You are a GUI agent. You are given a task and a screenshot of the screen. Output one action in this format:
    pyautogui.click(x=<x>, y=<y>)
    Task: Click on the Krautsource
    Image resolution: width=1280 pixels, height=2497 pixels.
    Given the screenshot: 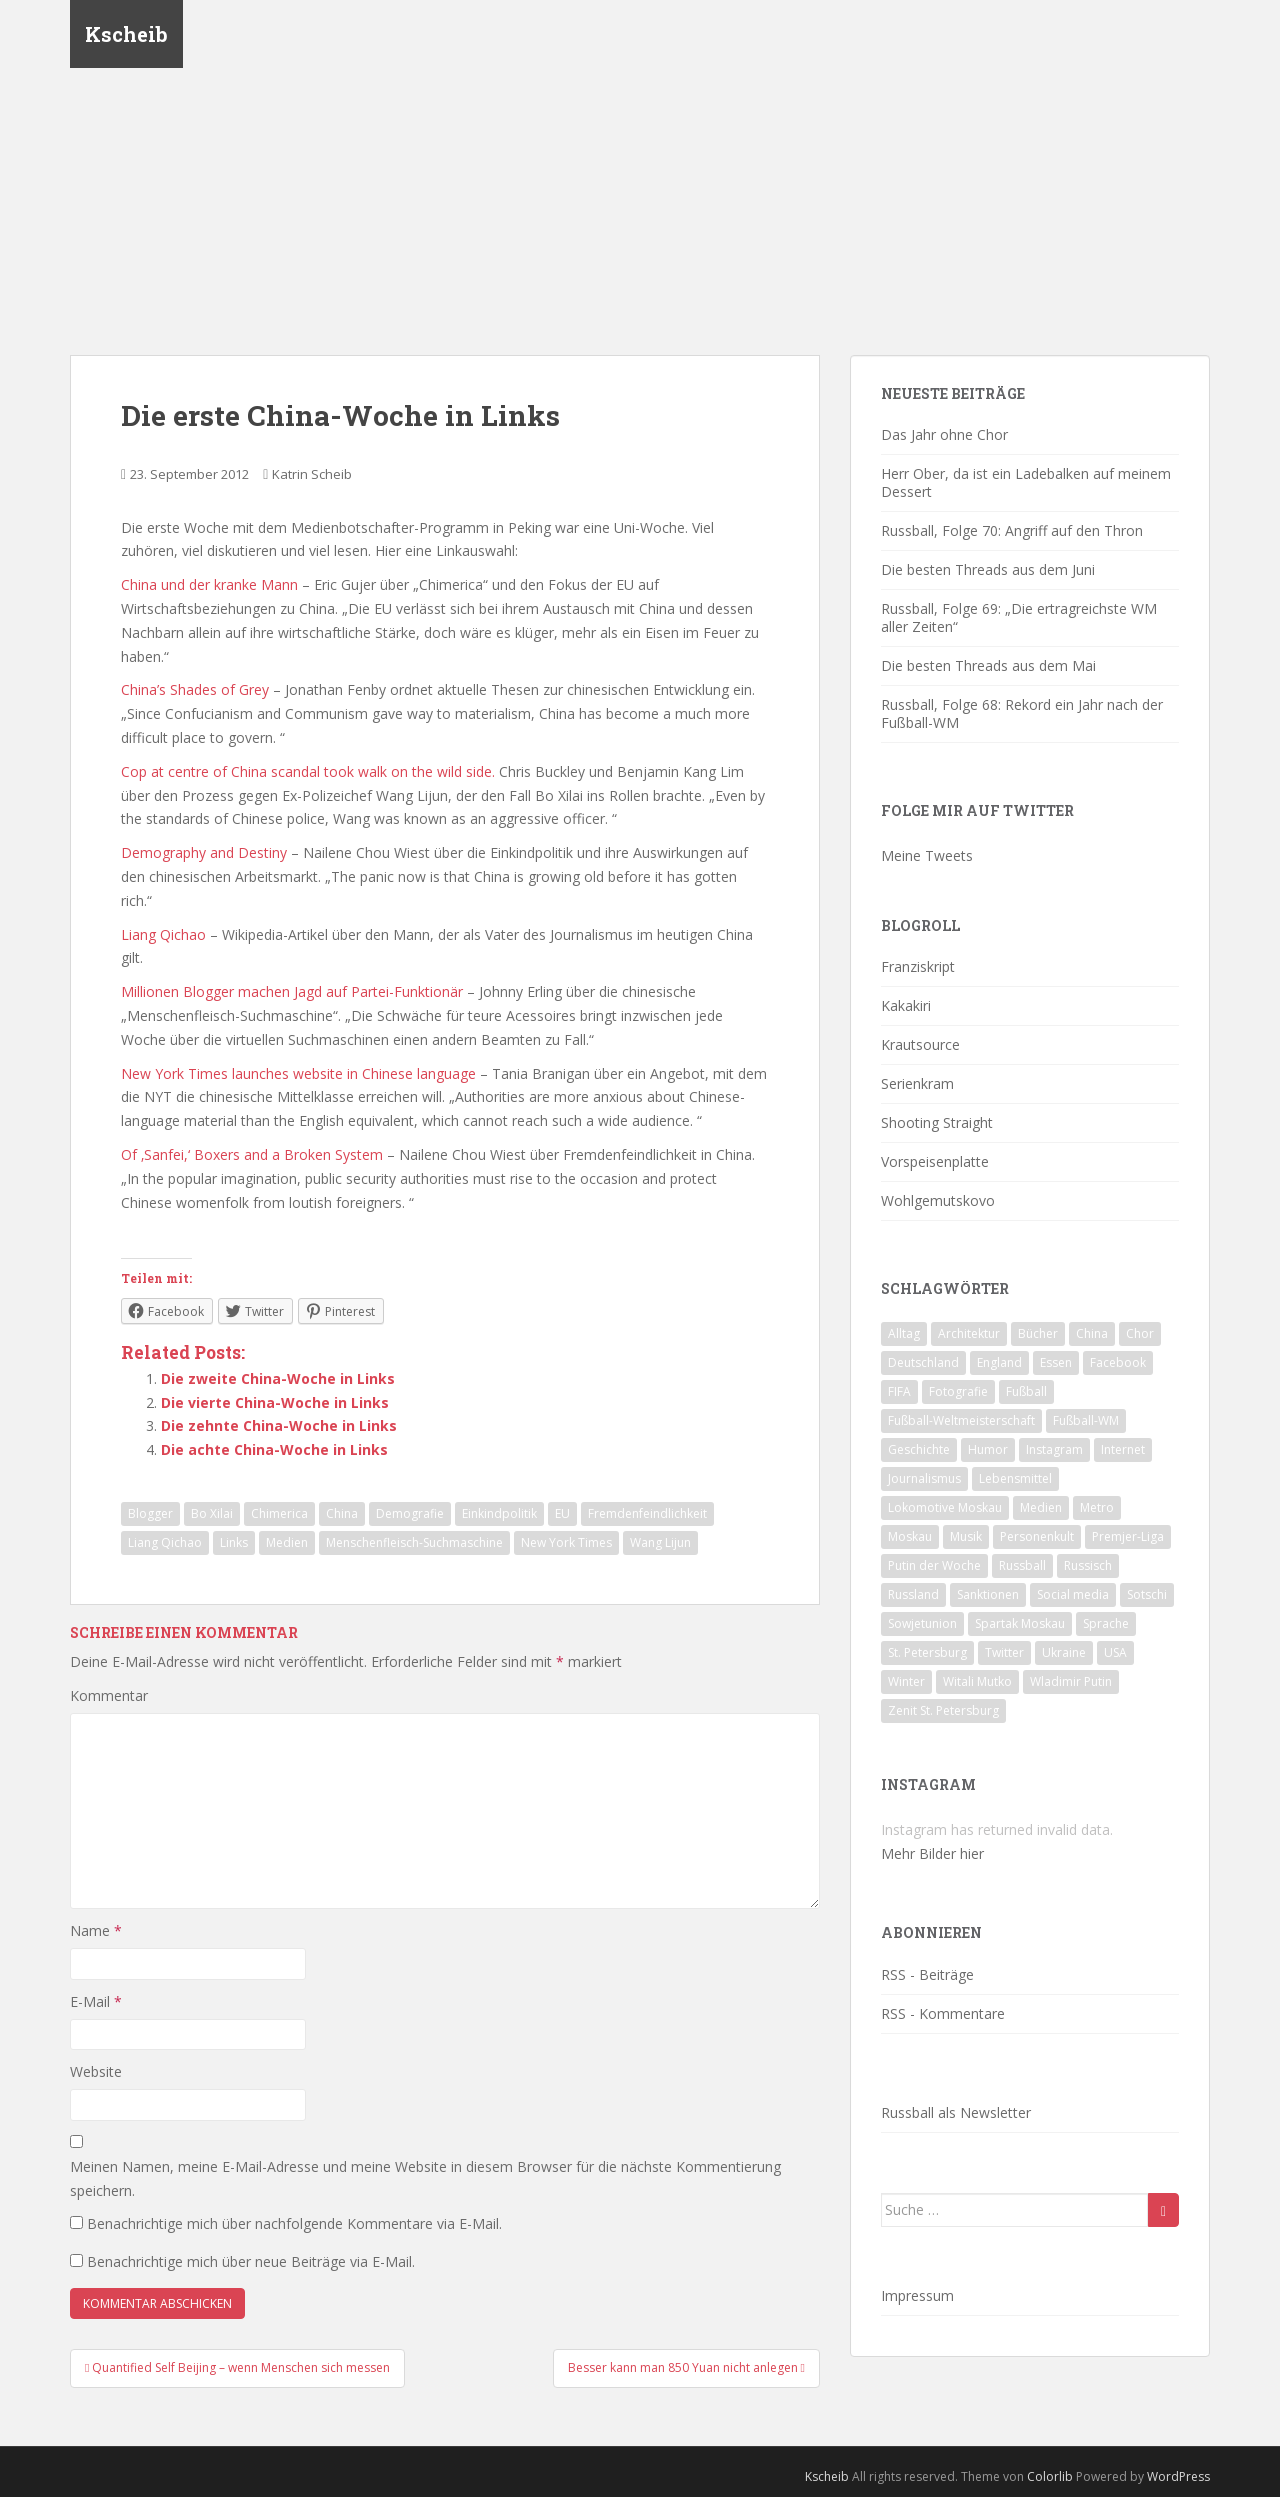 What is the action you would take?
    pyautogui.click(x=920, y=1044)
    